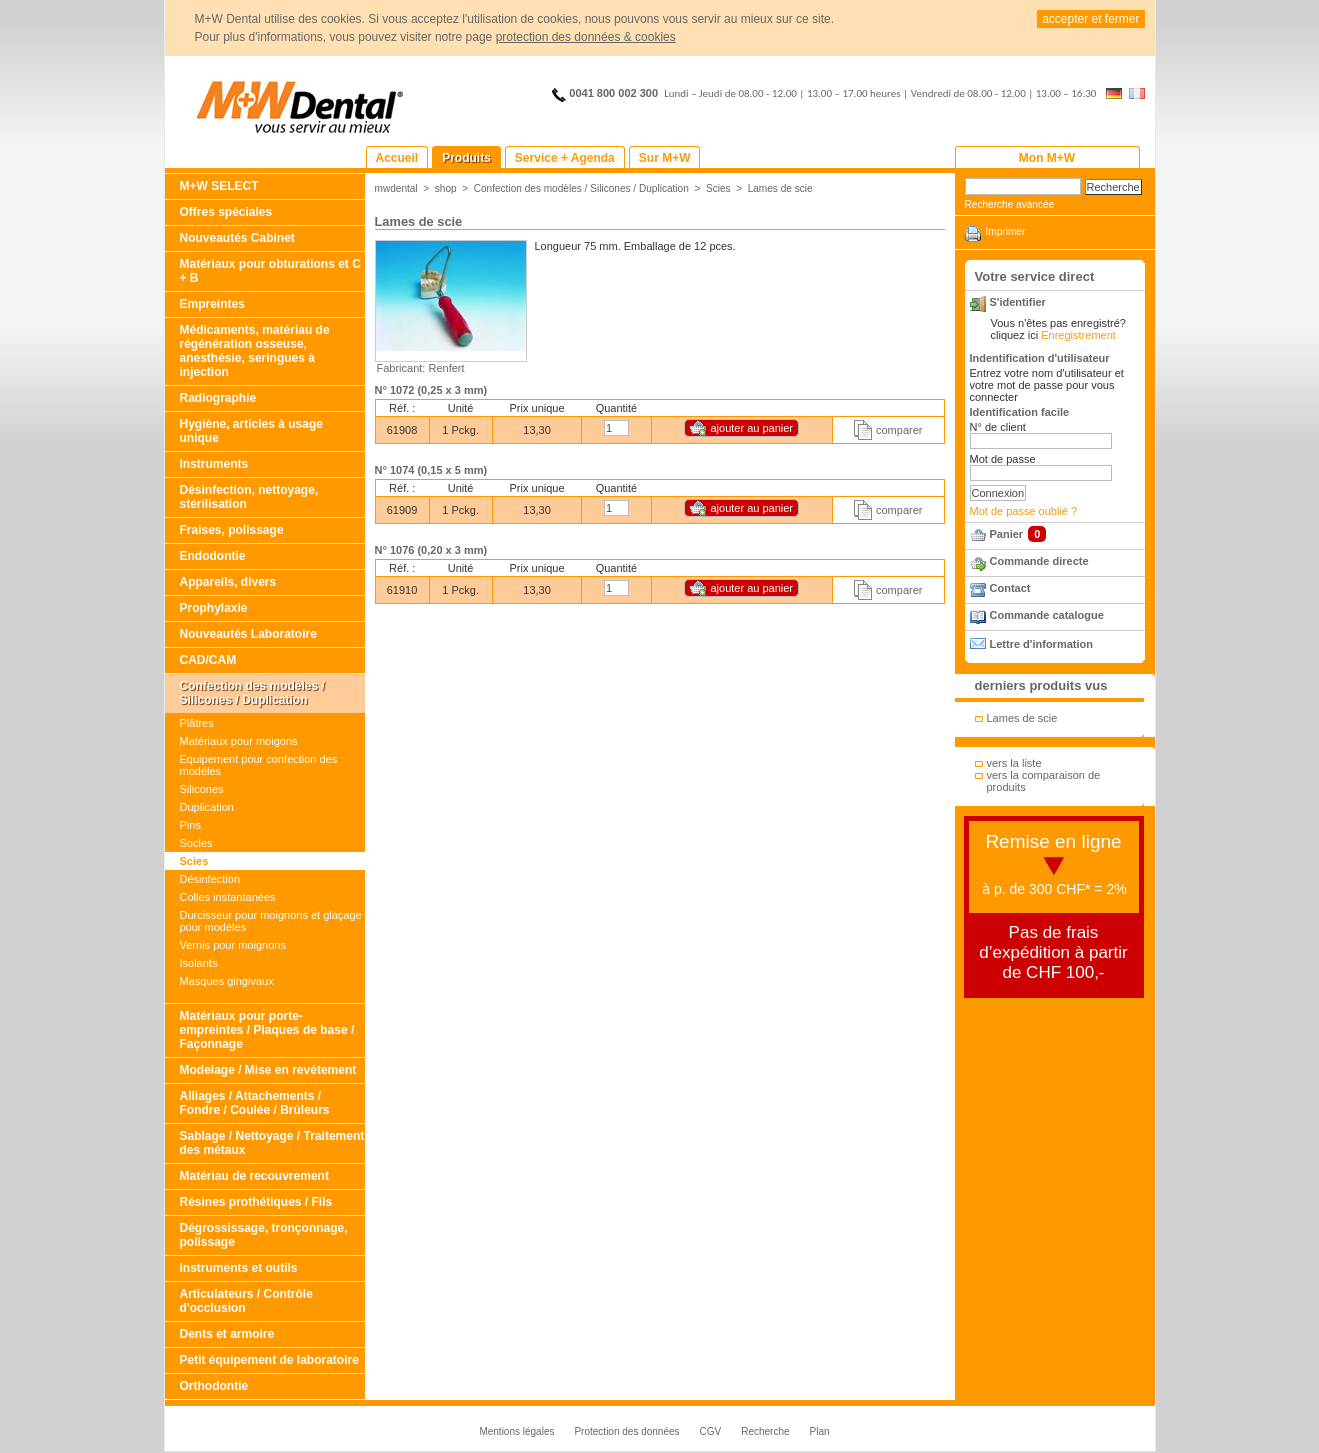 Image resolution: width=1319 pixels, height=1453 pixels. I want to click on mwdental, so click(396, 188).